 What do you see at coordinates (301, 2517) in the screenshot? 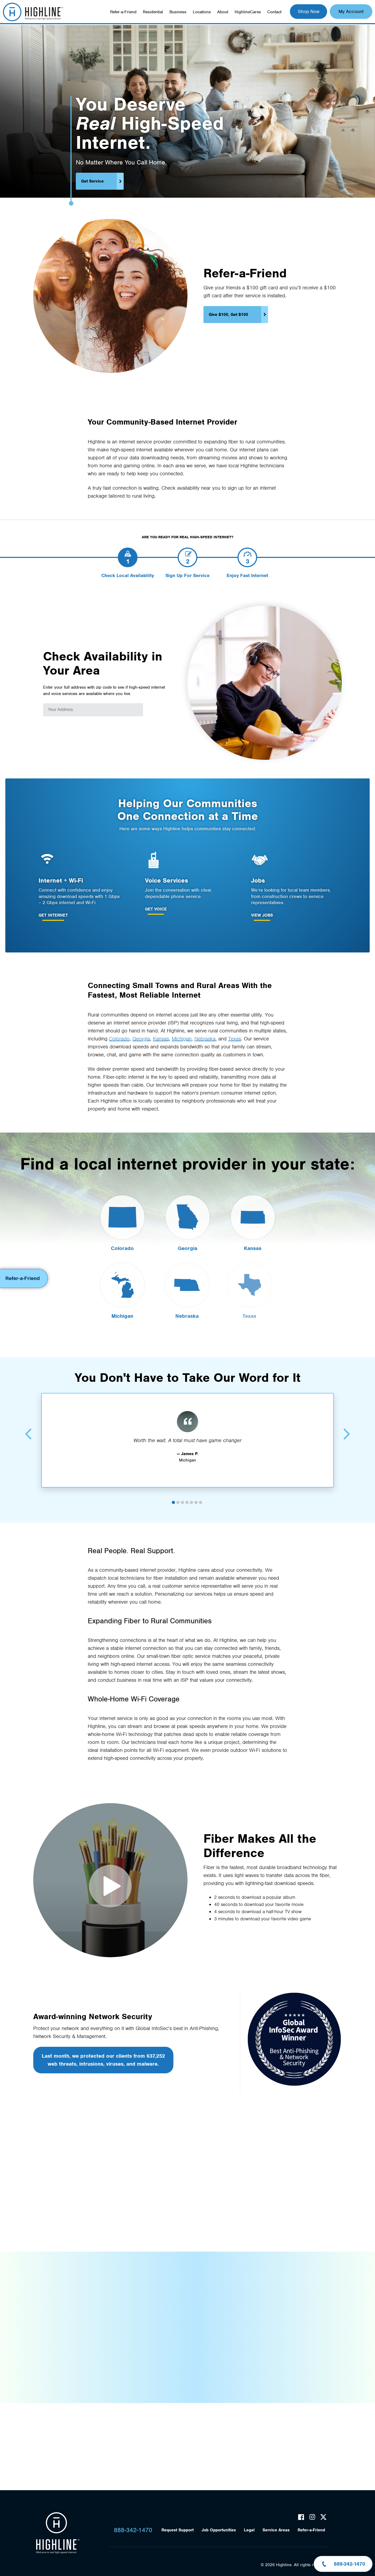
I see `Facebook` at bounding box center [301, 2517].